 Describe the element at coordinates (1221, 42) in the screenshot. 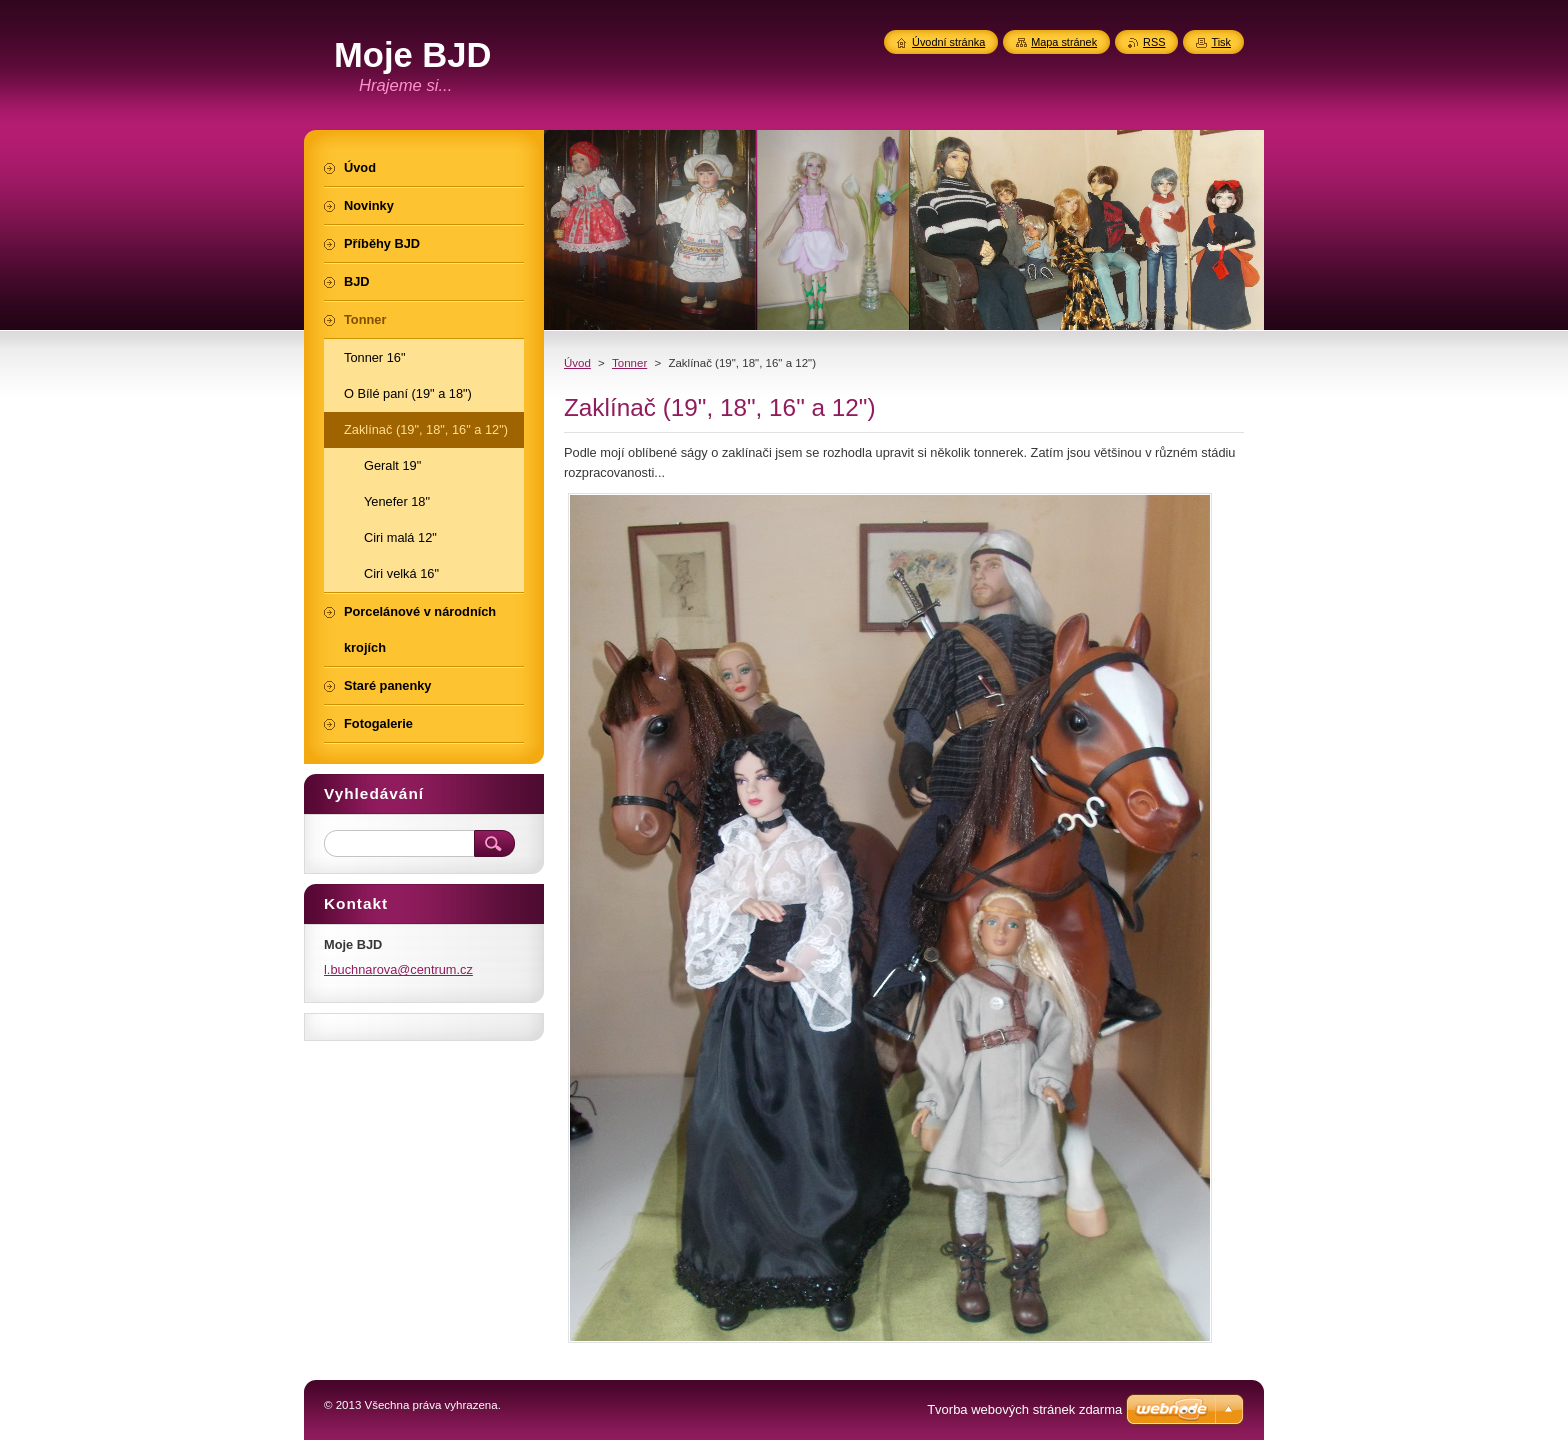

I see `Tisk` at that location.